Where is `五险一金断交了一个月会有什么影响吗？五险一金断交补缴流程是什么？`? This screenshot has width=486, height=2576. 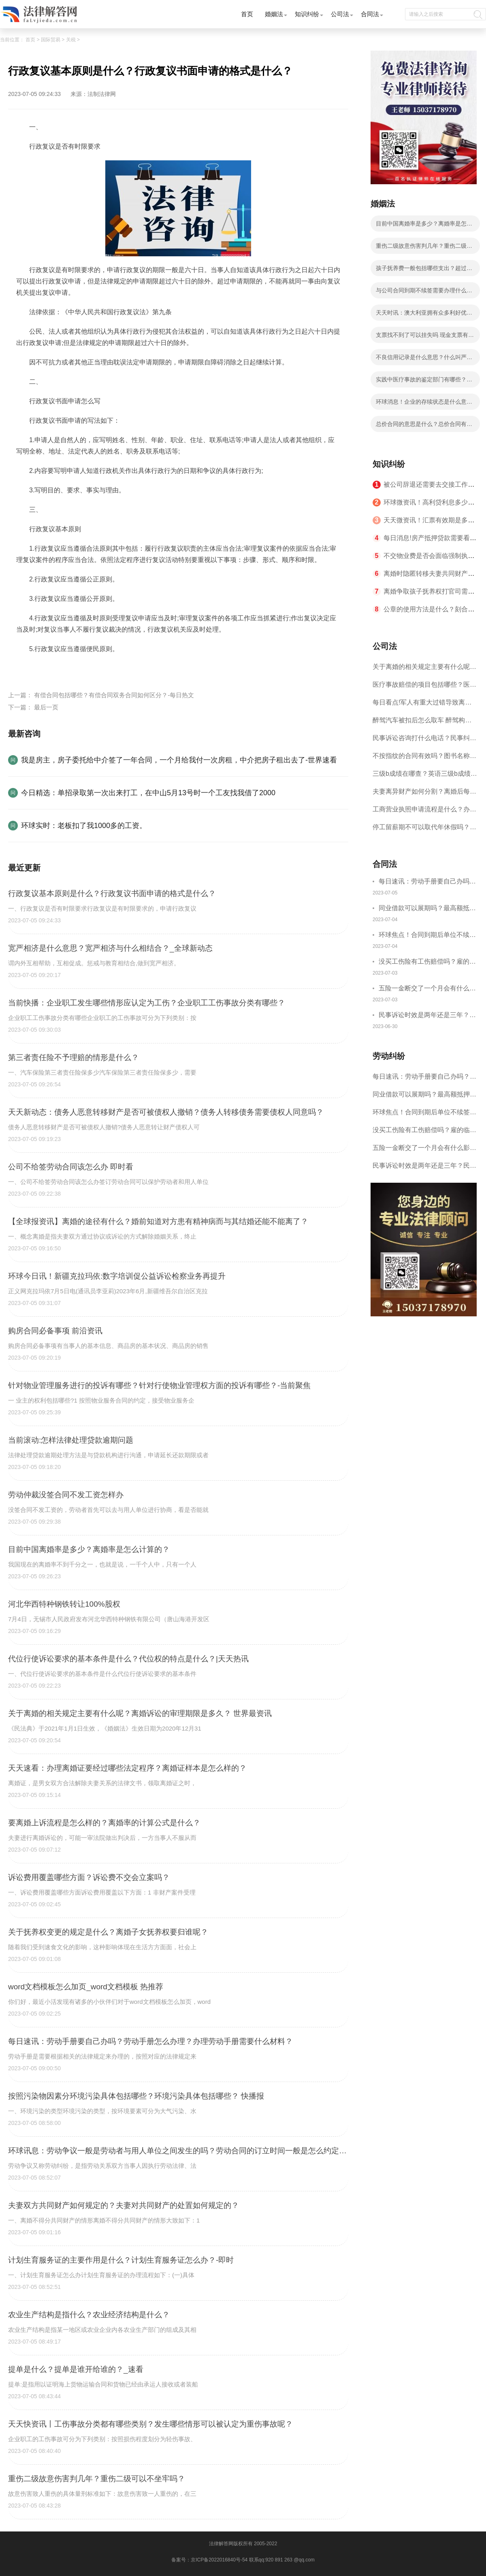 五险一金断交了一个月会有什么影响吗？五险一金断交补缴流程是什么？ is located at coordinates (427, 989).